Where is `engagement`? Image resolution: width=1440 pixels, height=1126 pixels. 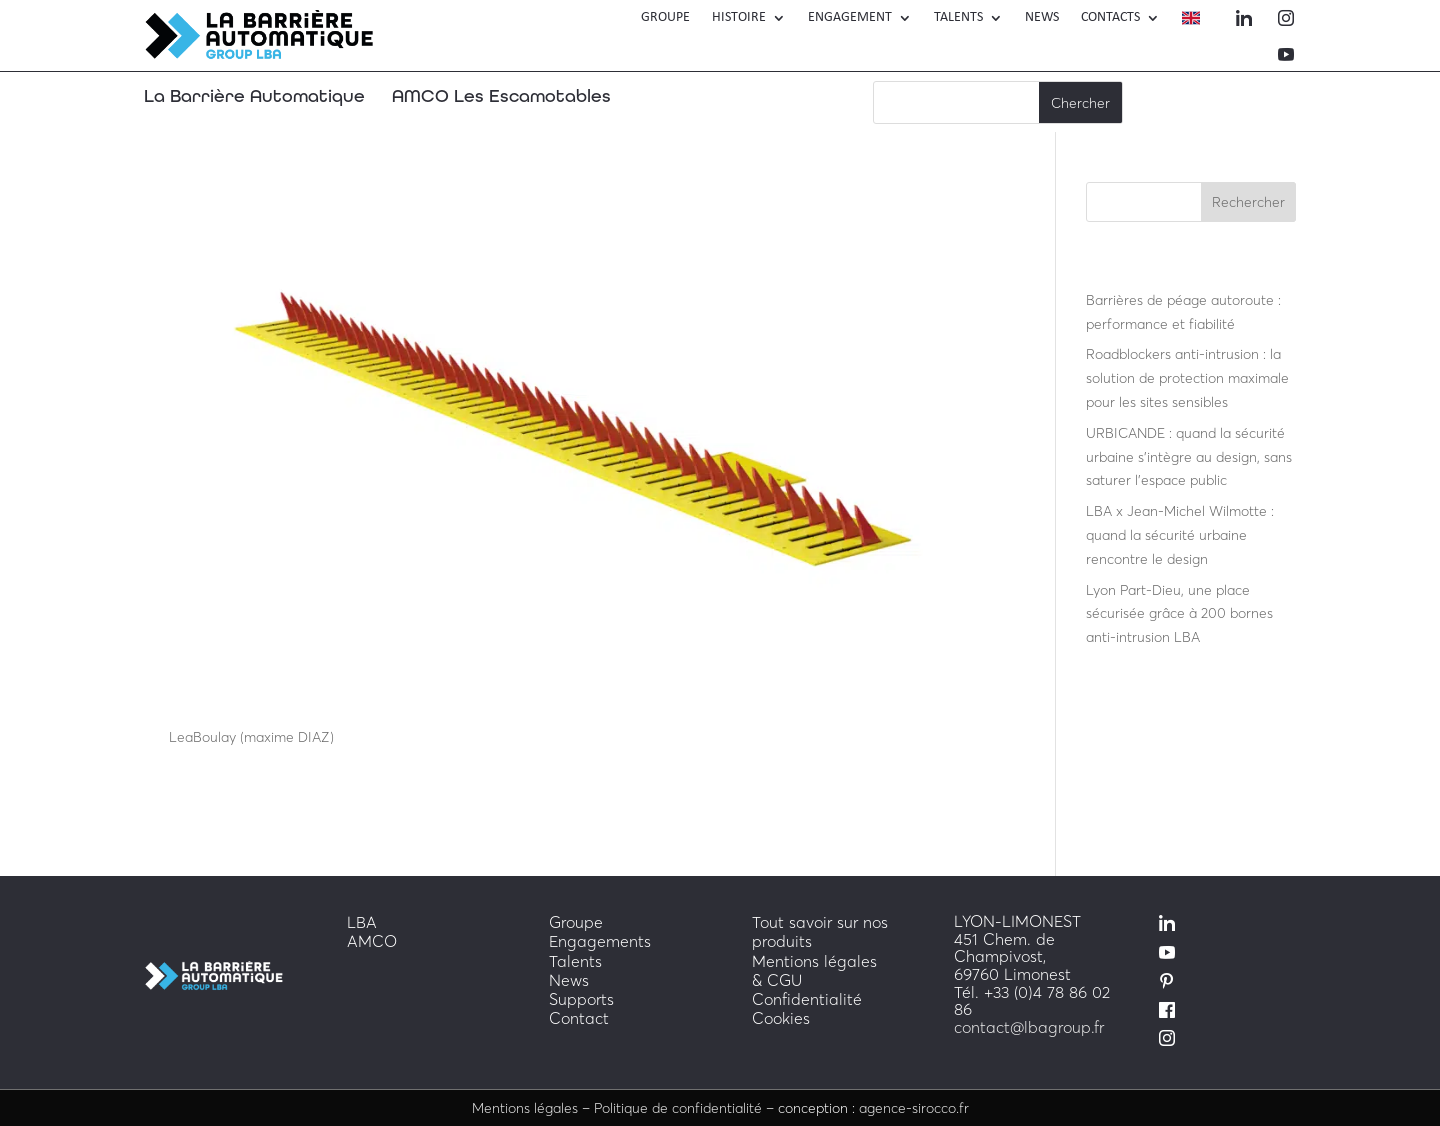 engagement is located at coordinates (850, 18).